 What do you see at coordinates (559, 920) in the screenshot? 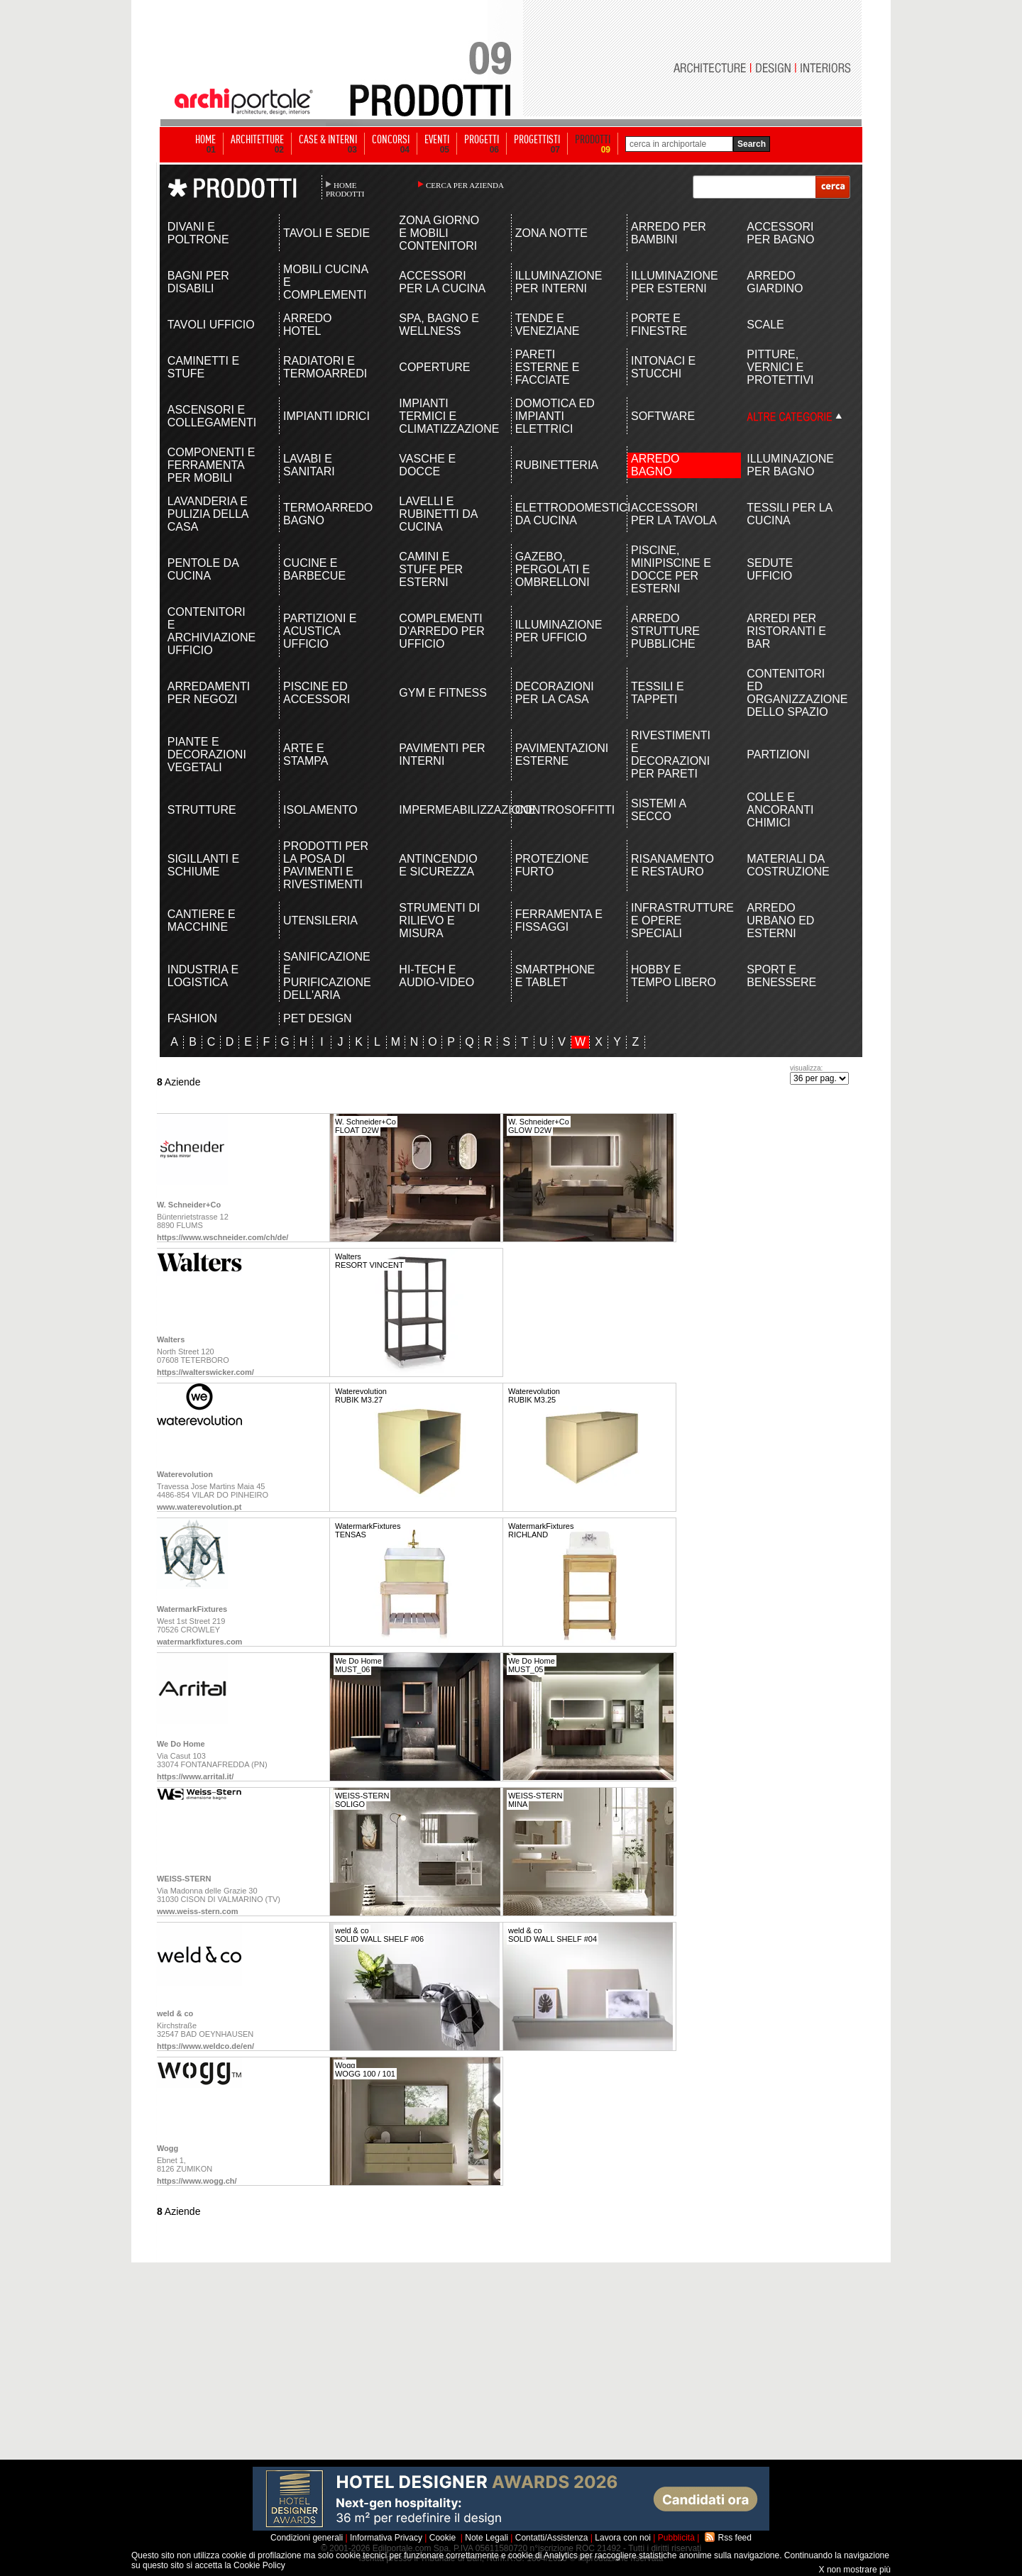
I see `FERRAMENTA E FISSAGGI` at bounding box center [559, 920].